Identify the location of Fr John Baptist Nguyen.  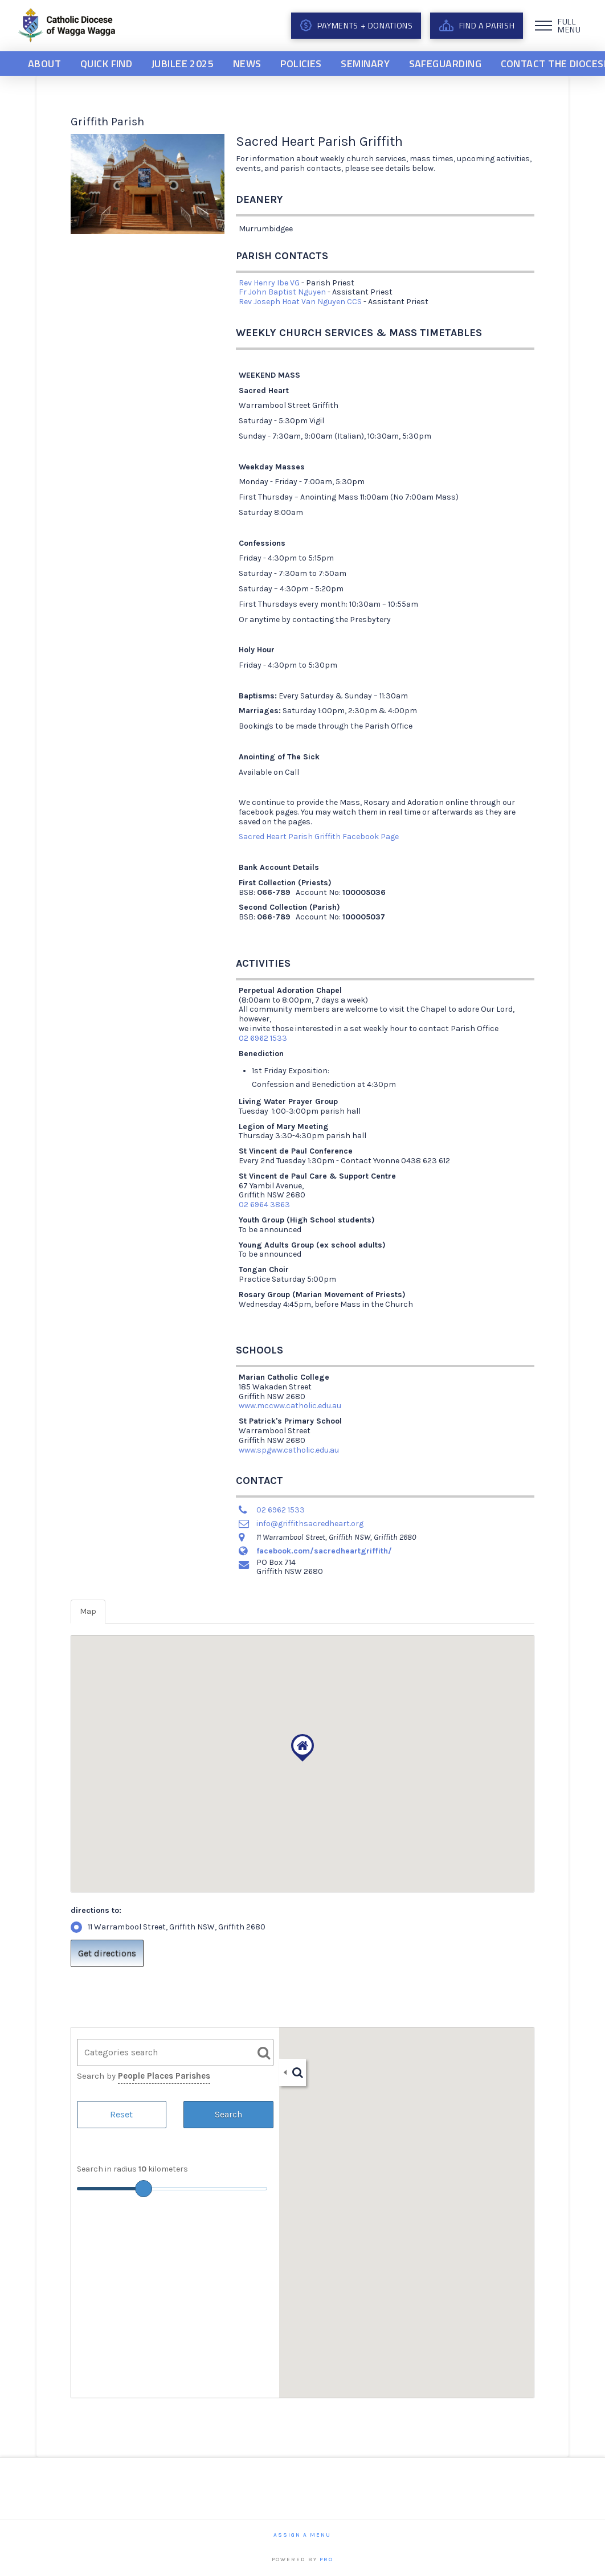
(282, 292).